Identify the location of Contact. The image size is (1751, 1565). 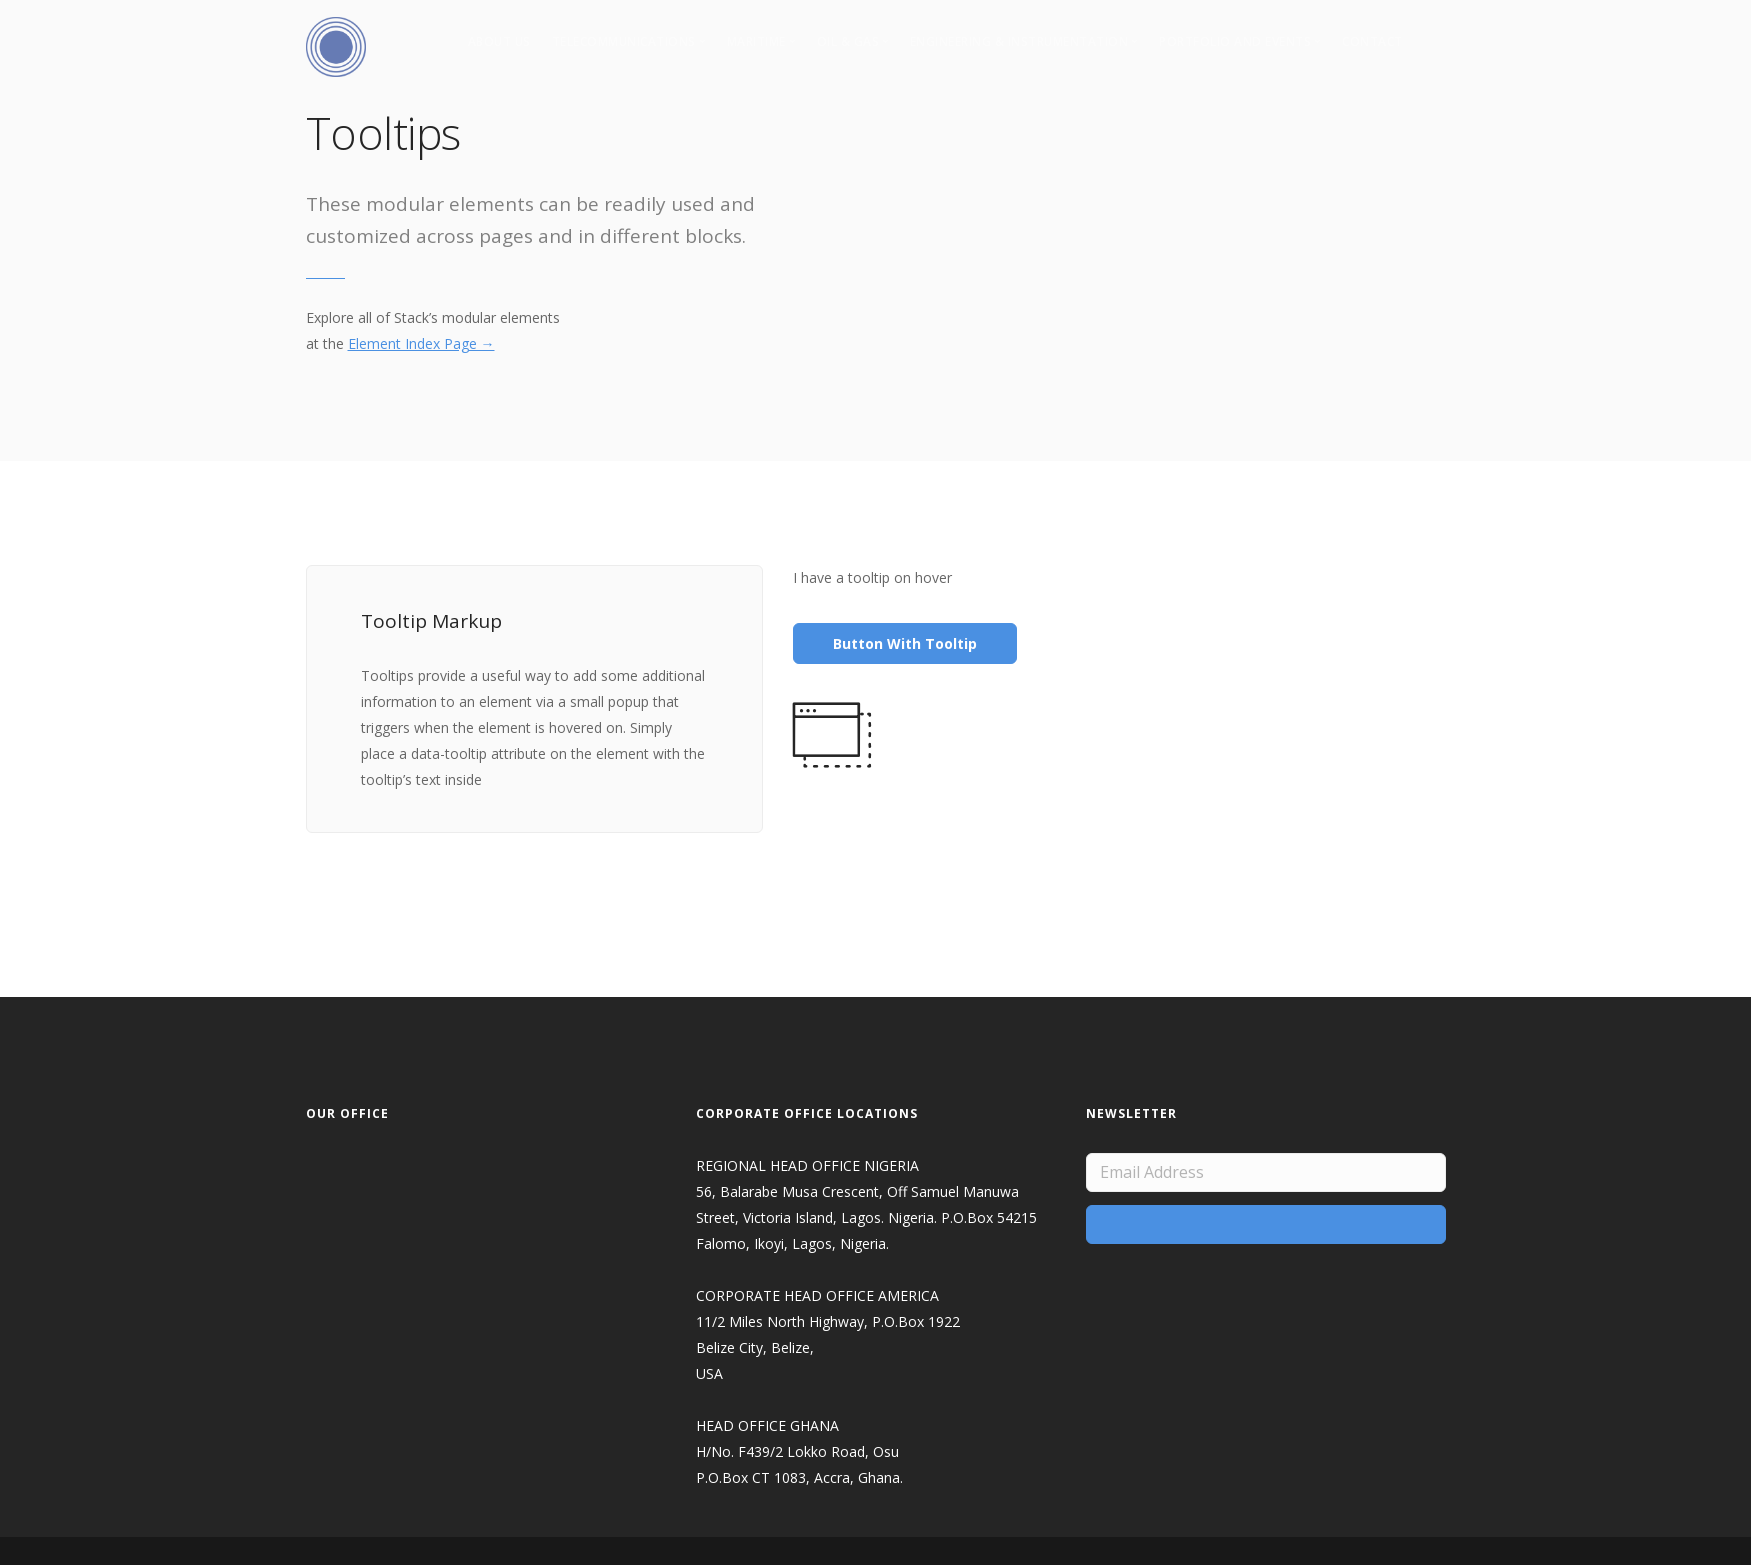
(1372, 41).